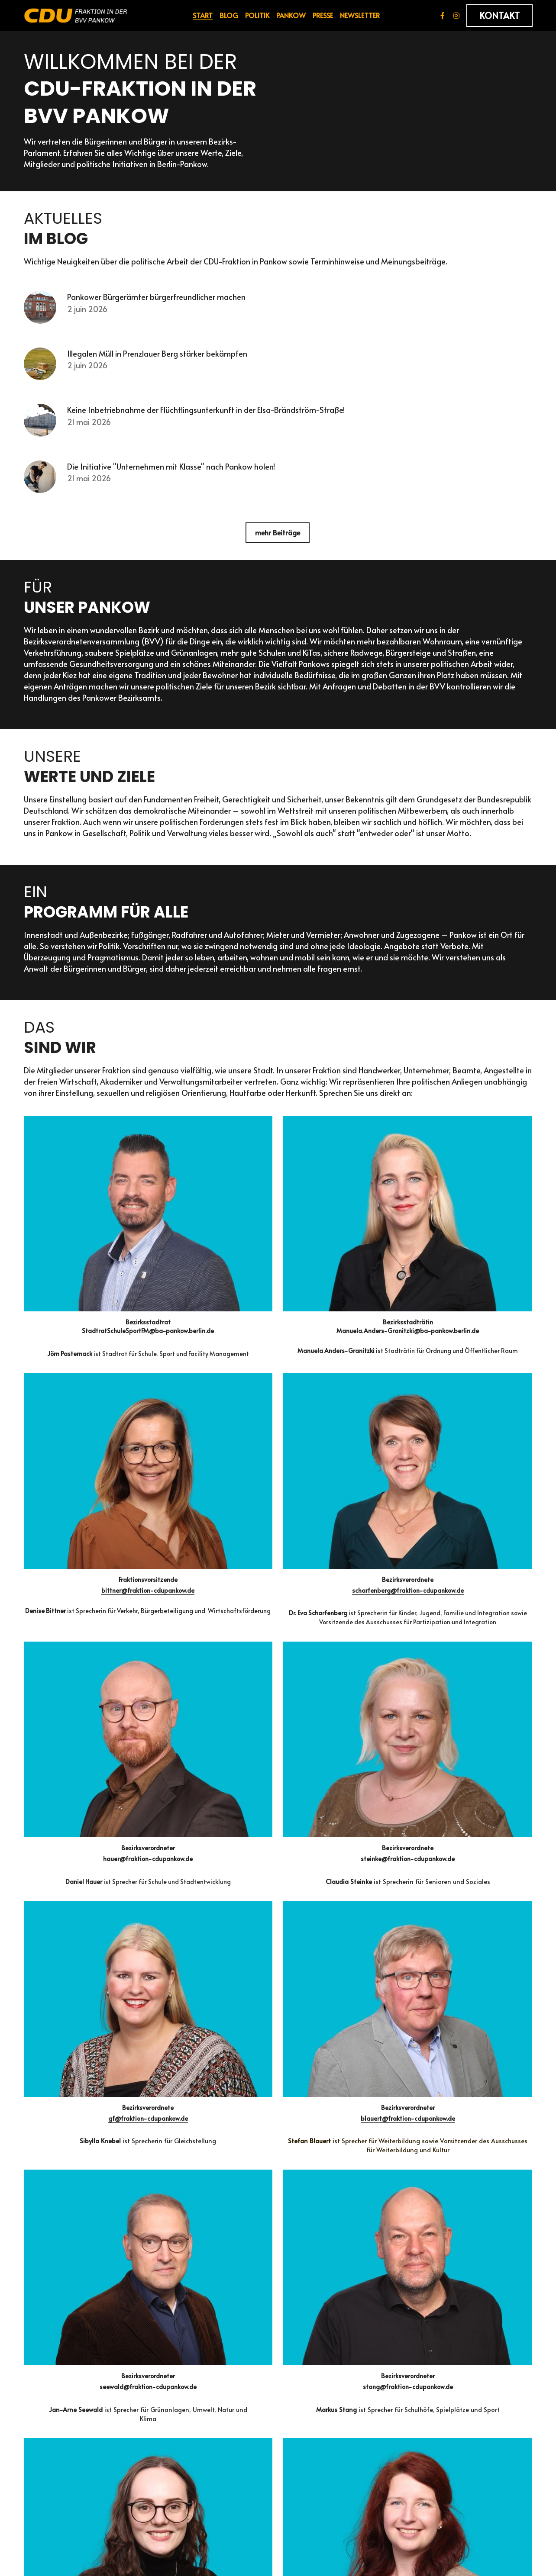  I want to click on [Illegalen Müll in Prenzlauer Berg stärker bekämpfen], so click(41, 371).